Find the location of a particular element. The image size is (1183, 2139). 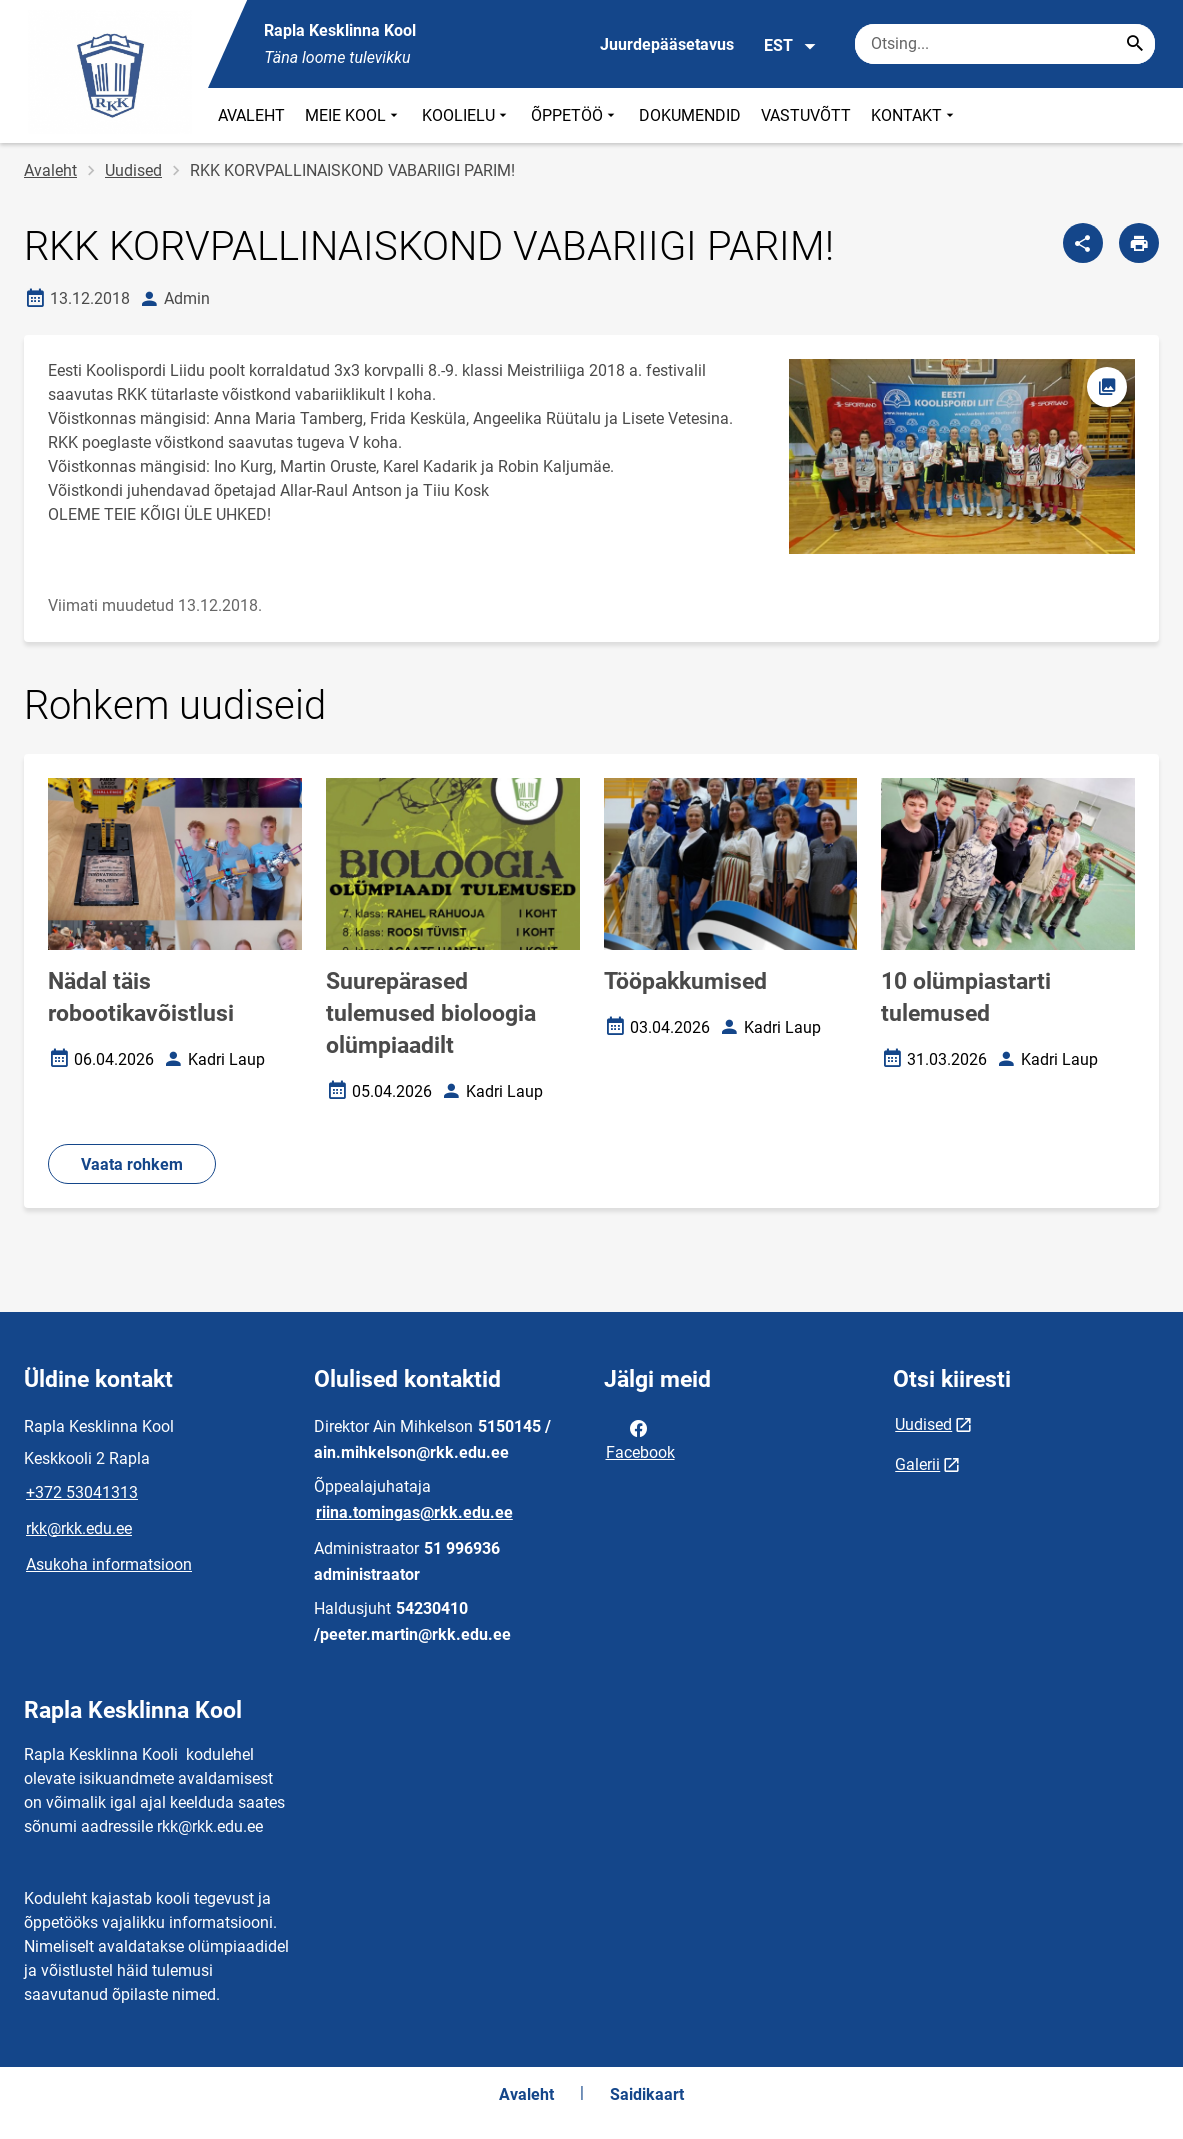

ÕPPETÖÖ is located at coordinates (575, 115).